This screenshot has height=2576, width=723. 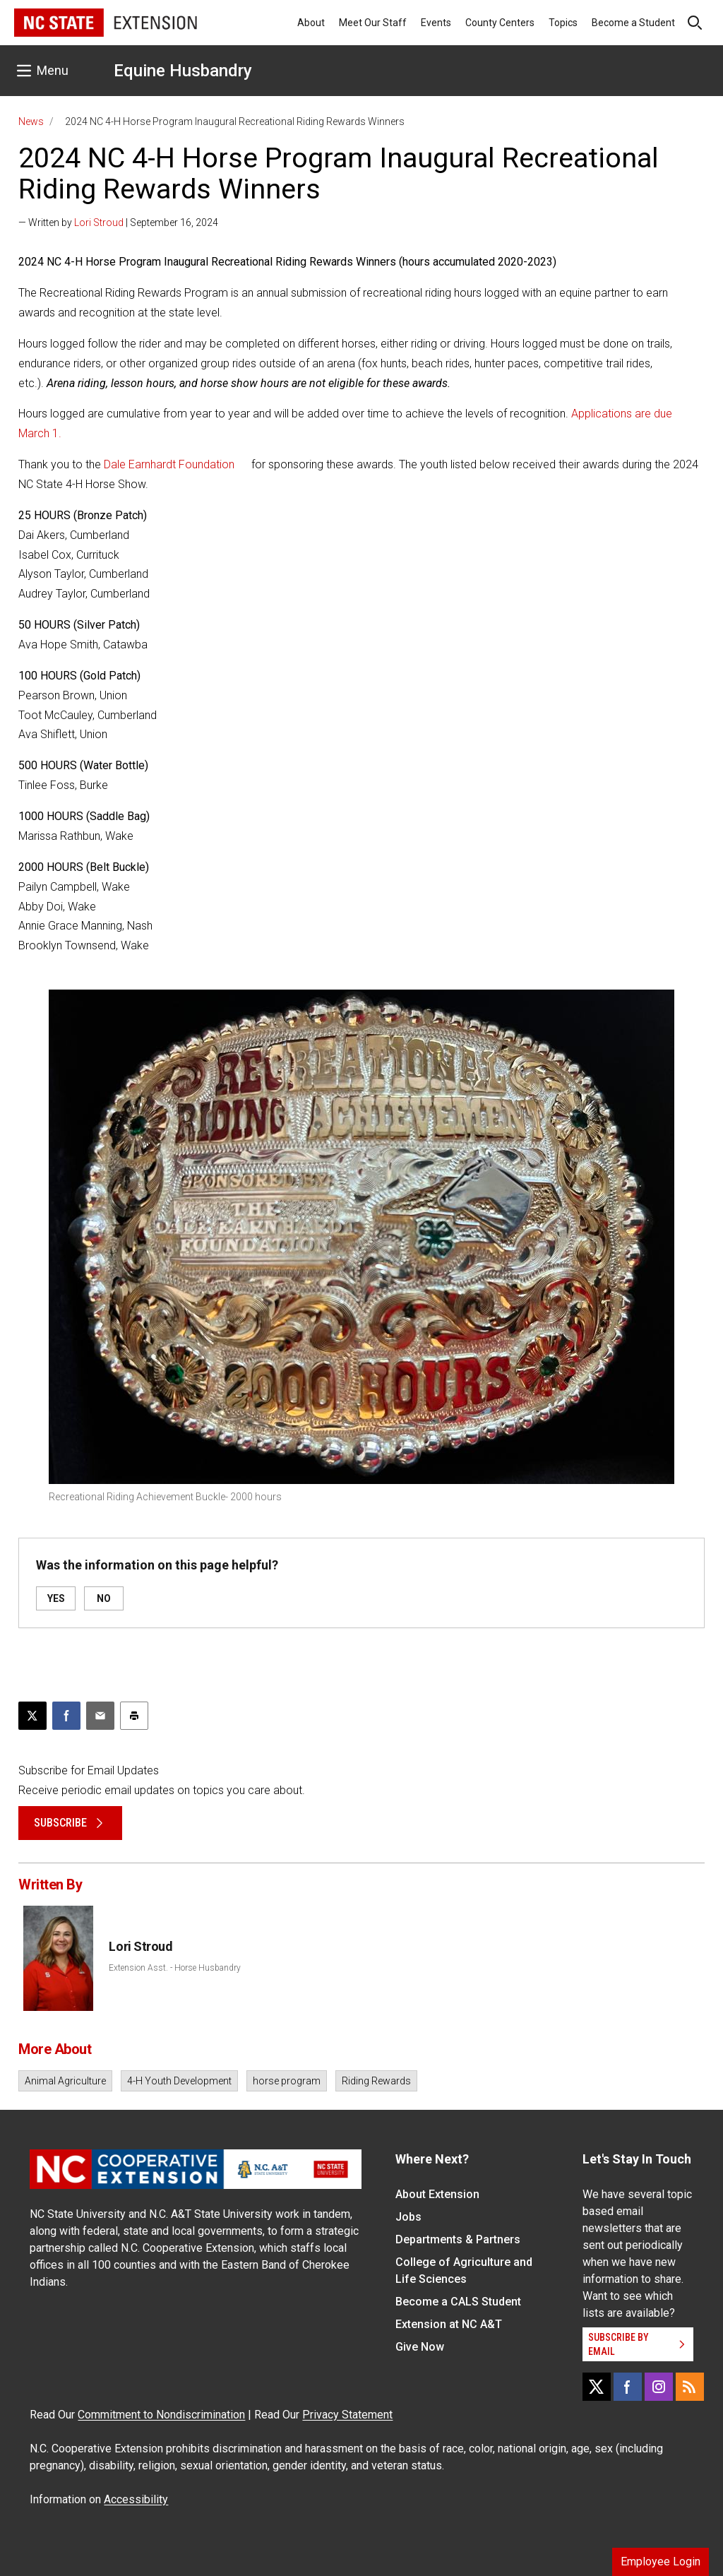 I want to click on County Centers, so click(x=499, y=22).